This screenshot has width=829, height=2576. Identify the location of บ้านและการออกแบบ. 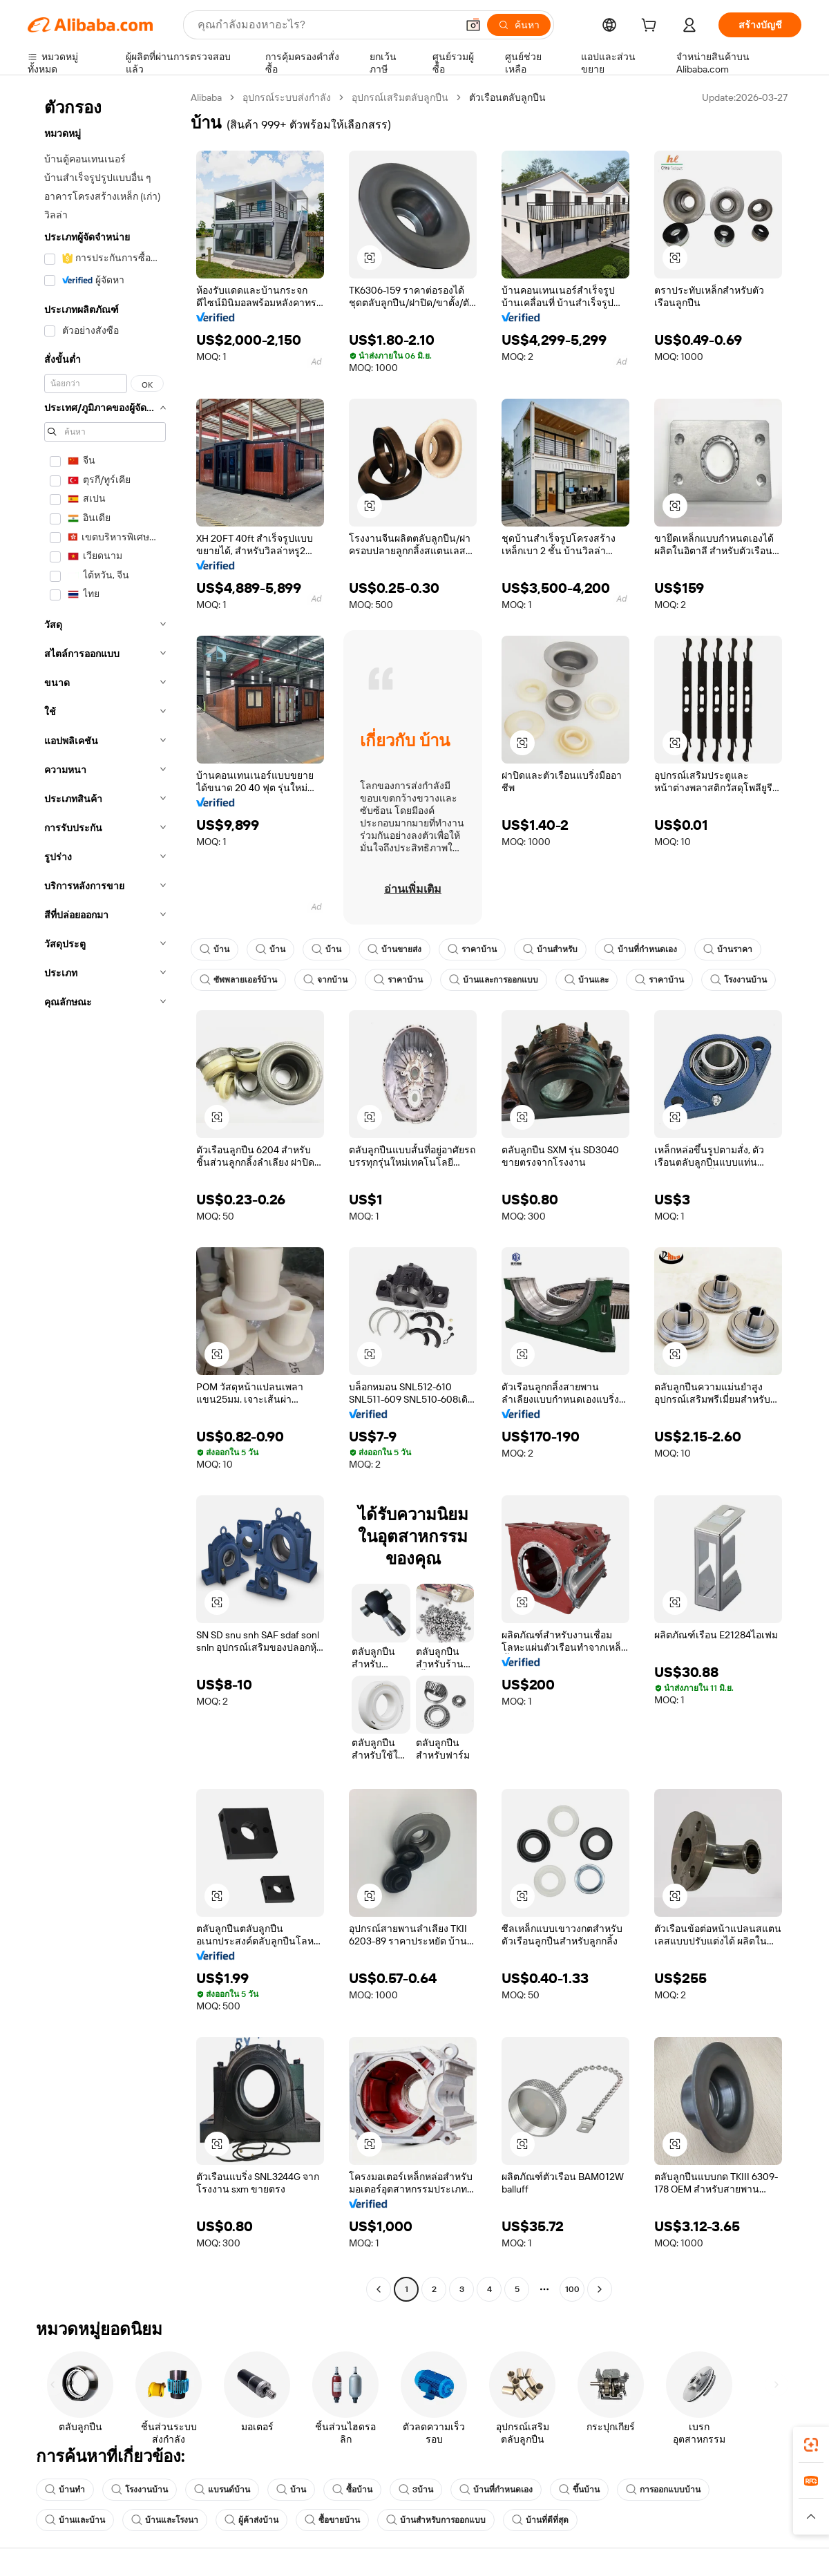
(493, 979).